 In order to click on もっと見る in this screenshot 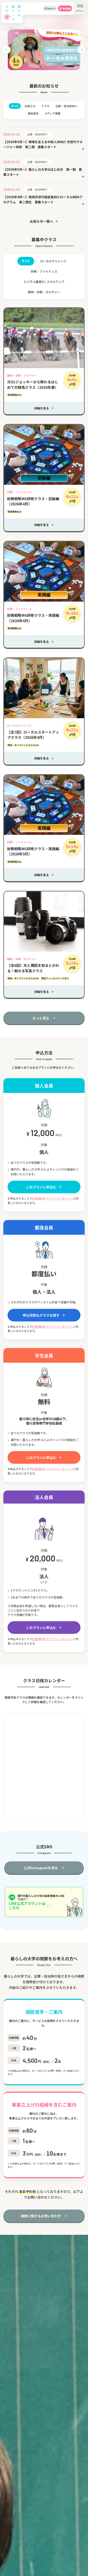, I will do `click(40, 1017)`.